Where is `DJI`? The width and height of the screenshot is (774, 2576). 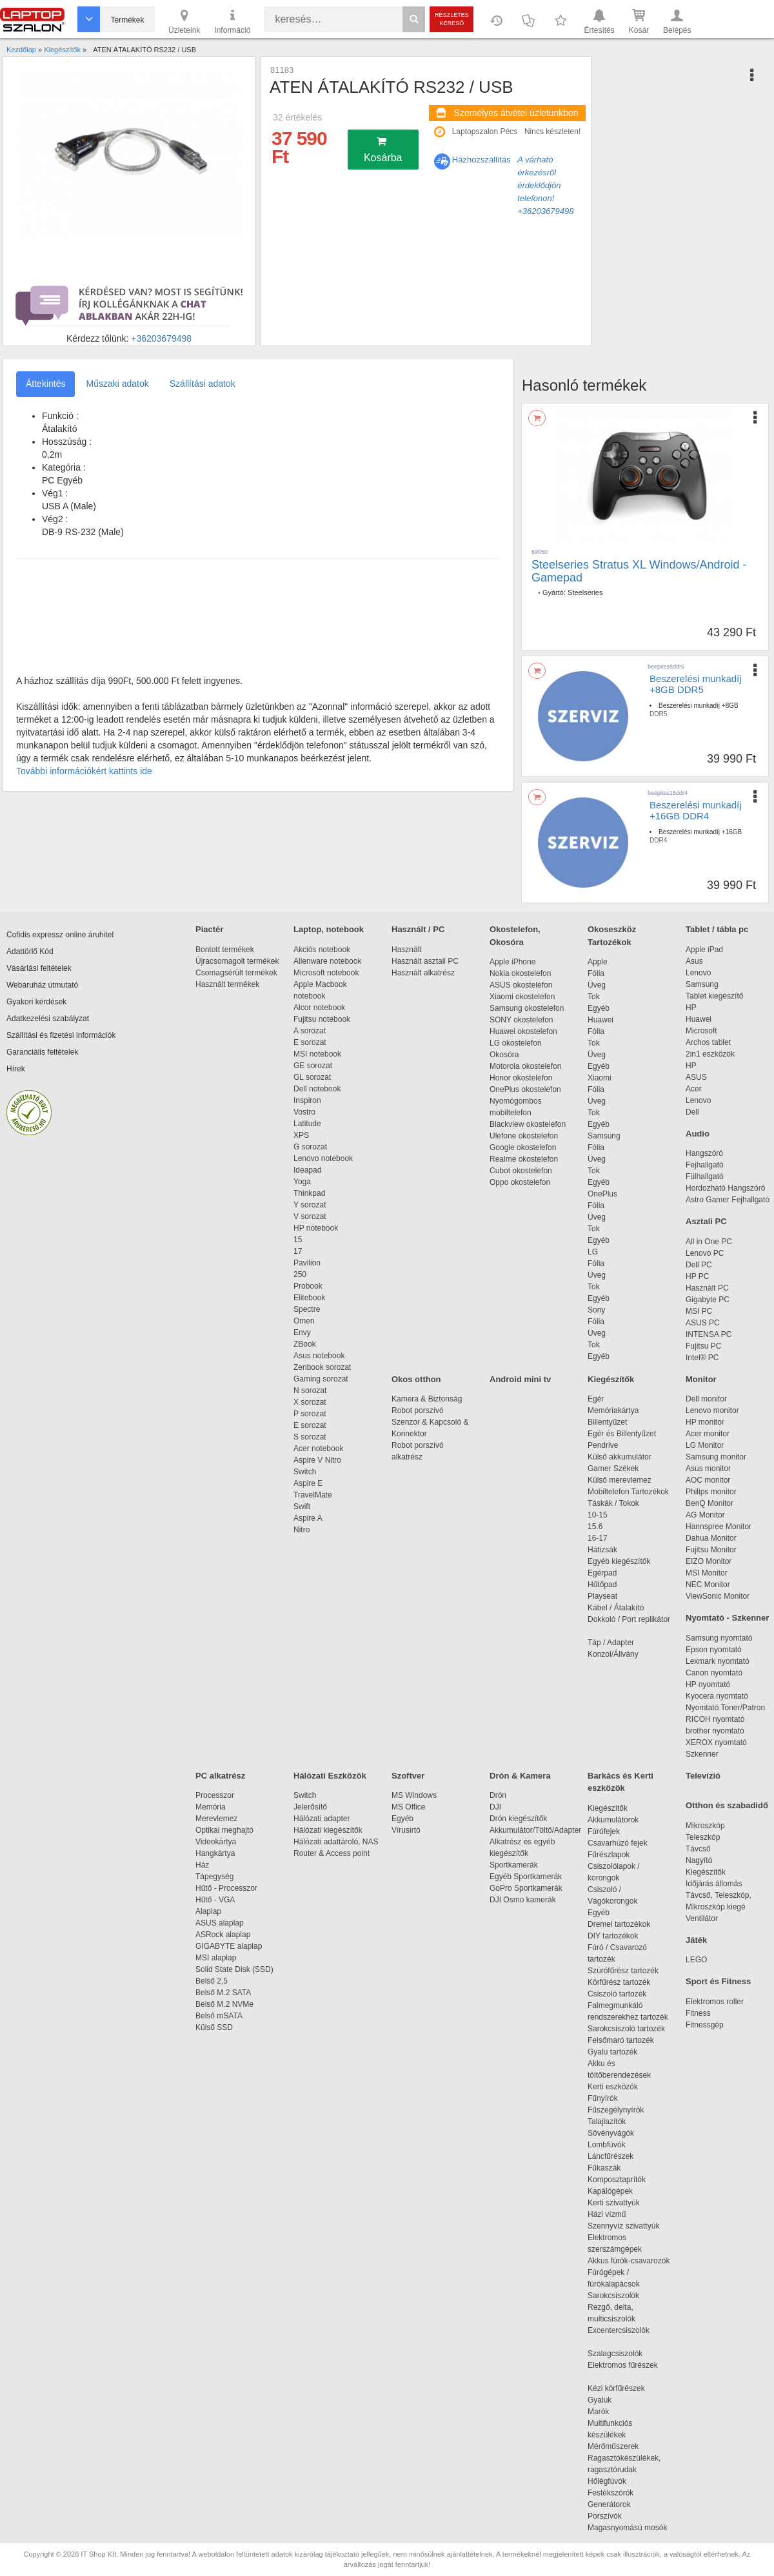
DJI is located at coordinates (495, 1806).